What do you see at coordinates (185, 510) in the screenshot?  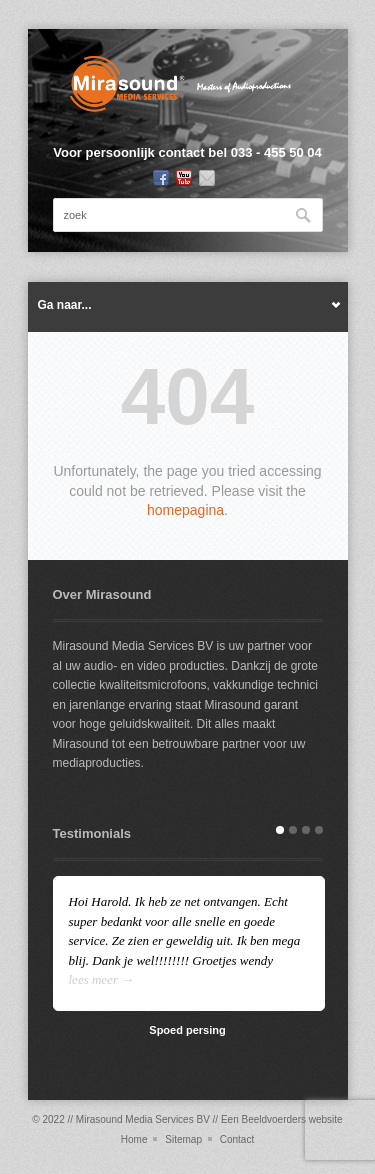 I see `homepagina` at bounding box center [185, 510].